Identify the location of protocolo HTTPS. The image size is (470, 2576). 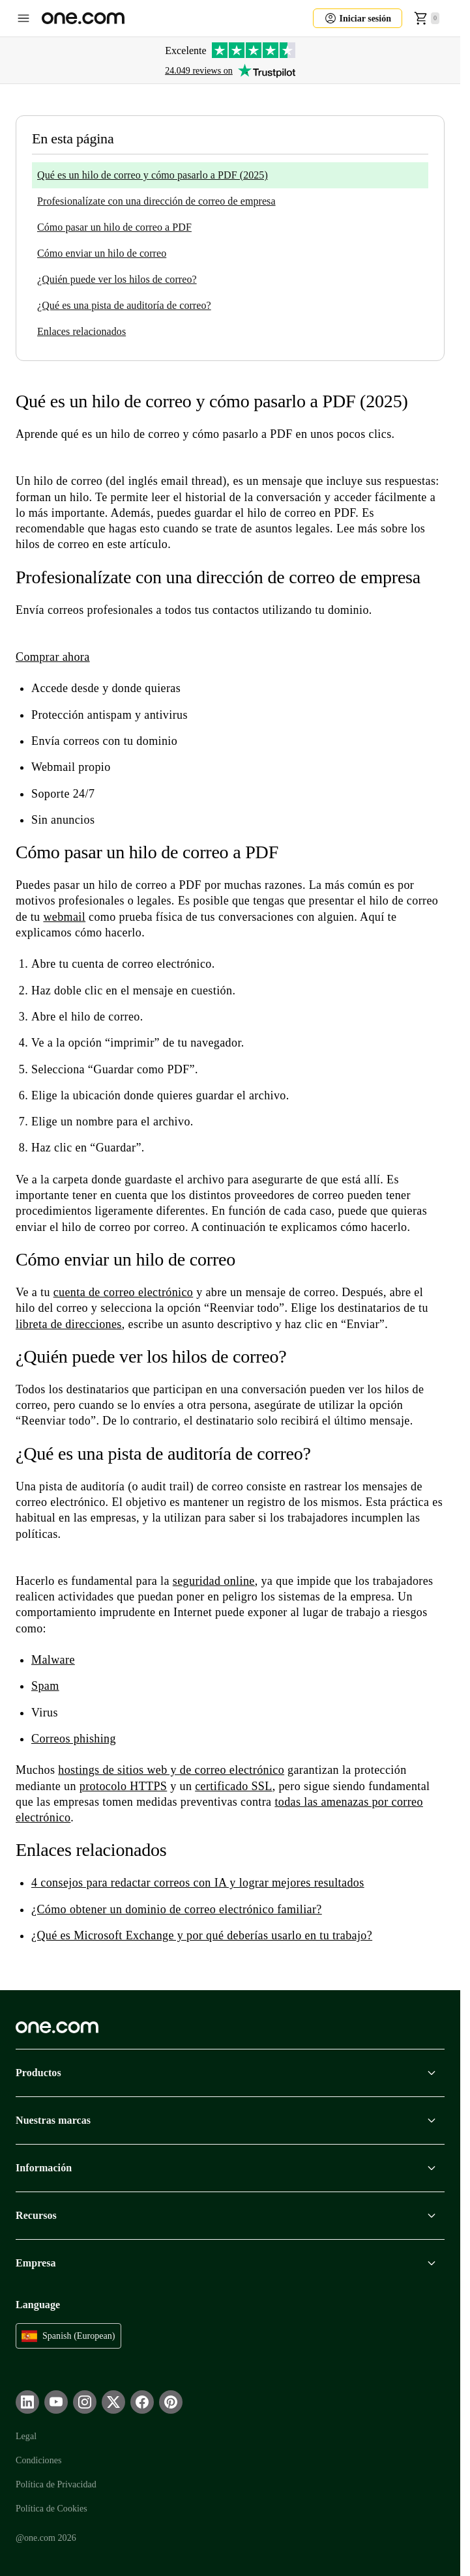
(124, 1786).